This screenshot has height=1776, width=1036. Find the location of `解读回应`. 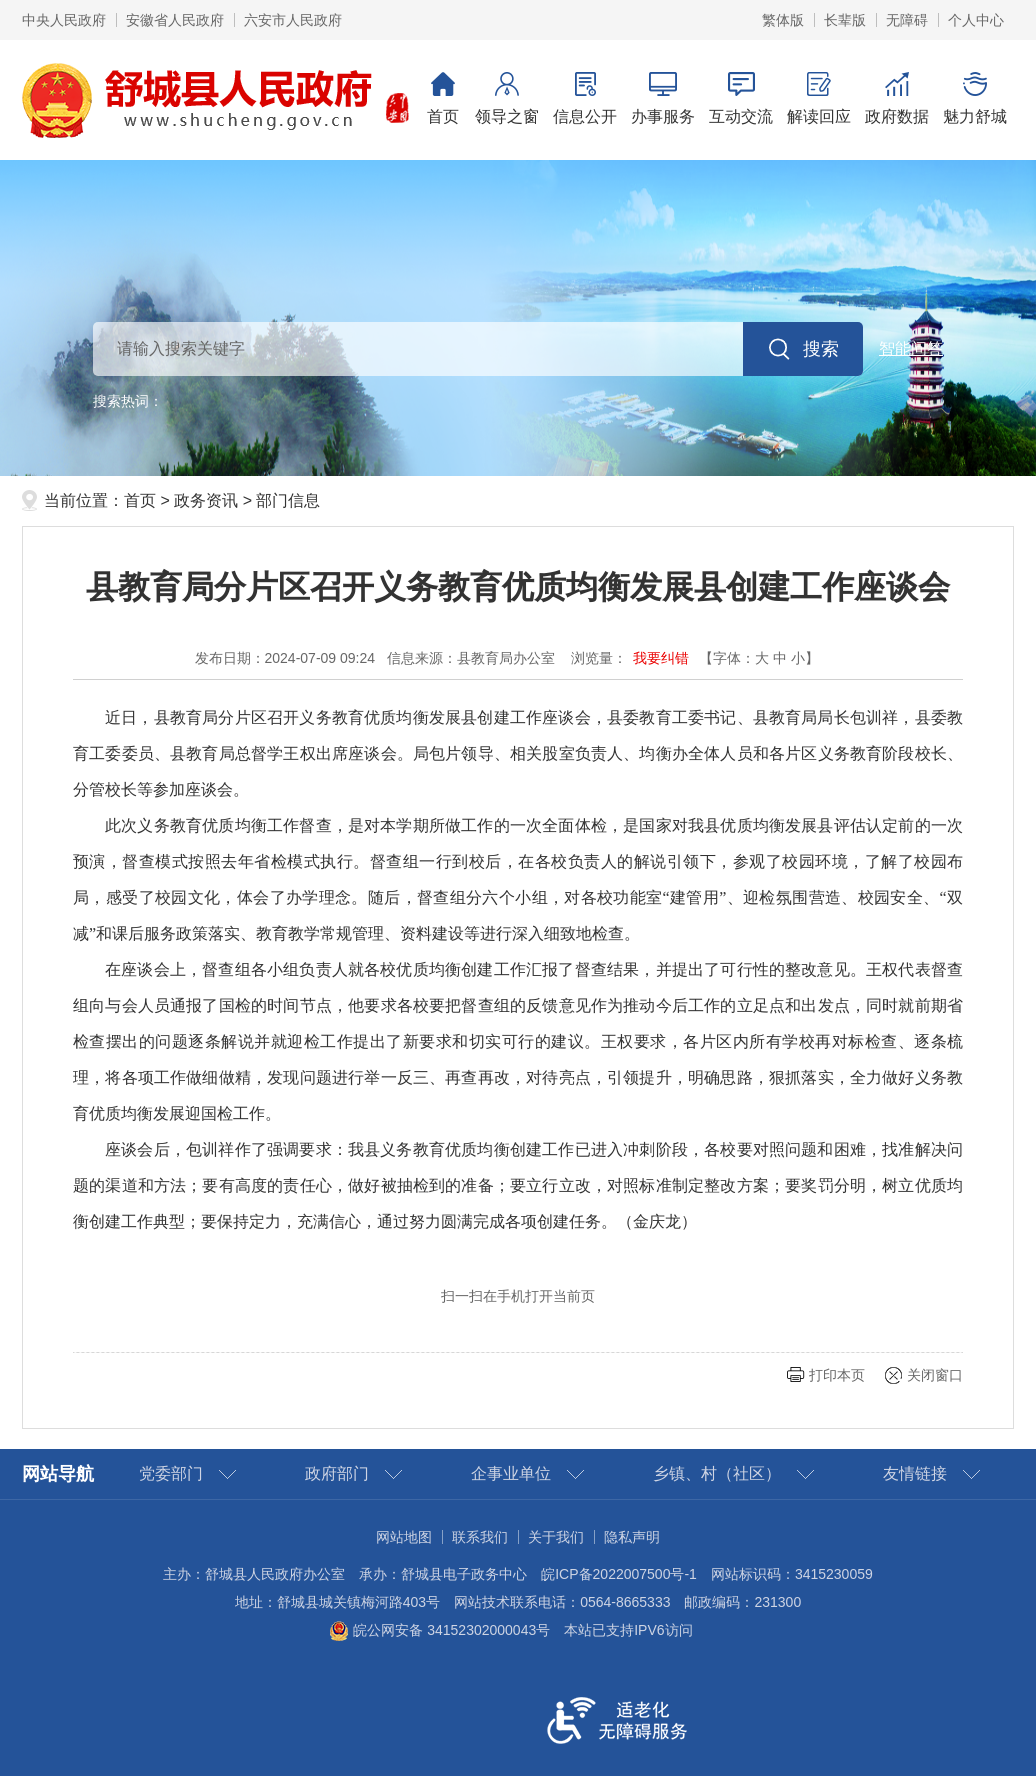

解读回应 is located at coordinates (819, 98).